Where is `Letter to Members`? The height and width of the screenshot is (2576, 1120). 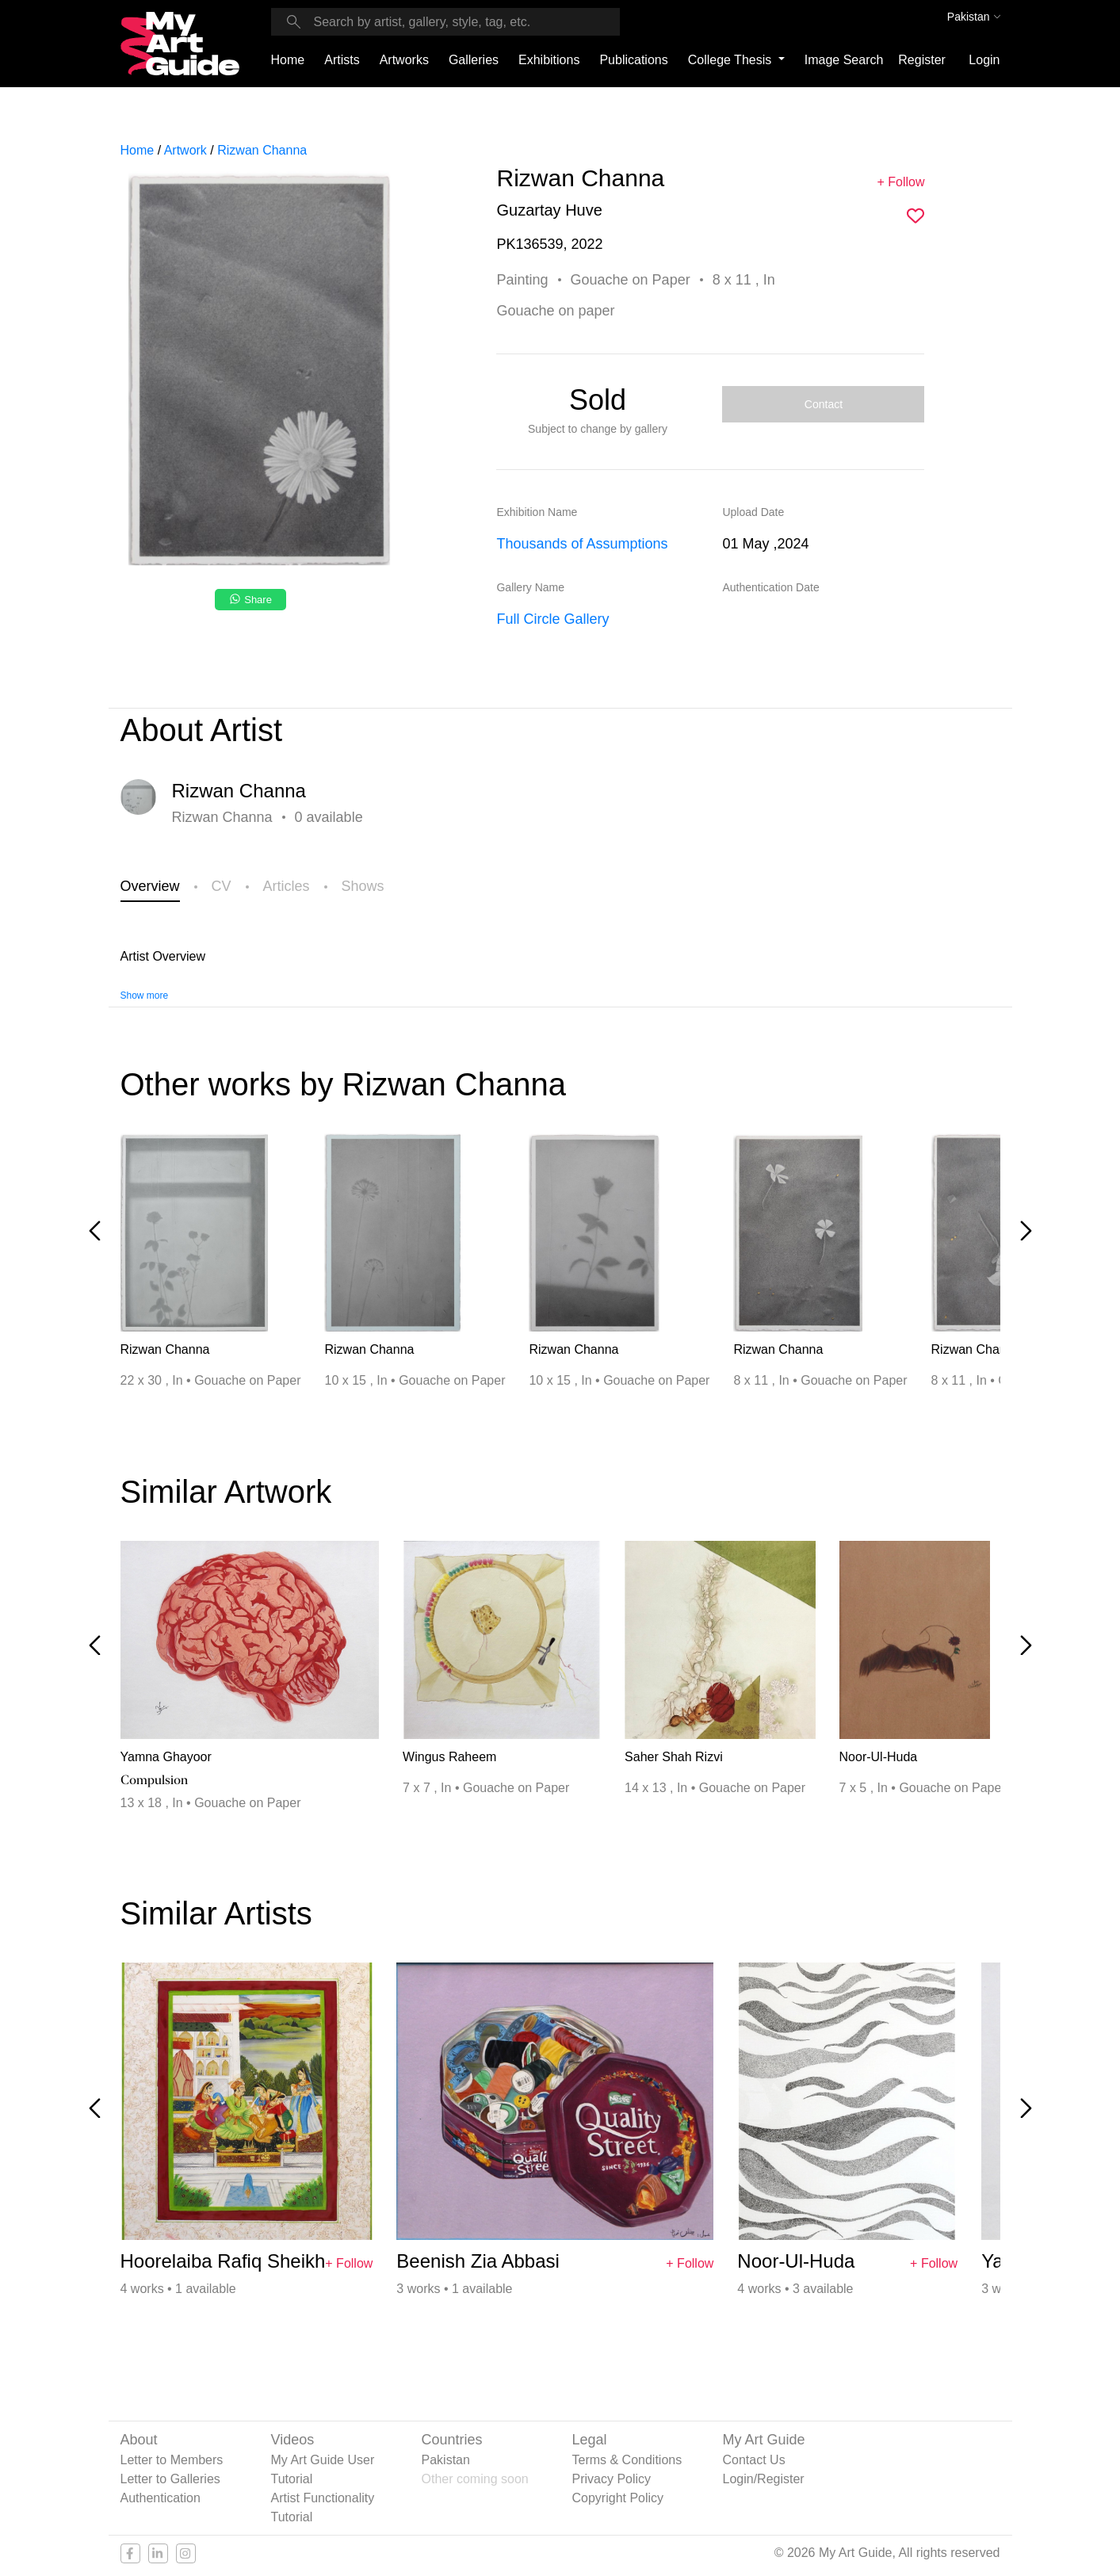
Letter to Members is located at coordinates (172, 2460).